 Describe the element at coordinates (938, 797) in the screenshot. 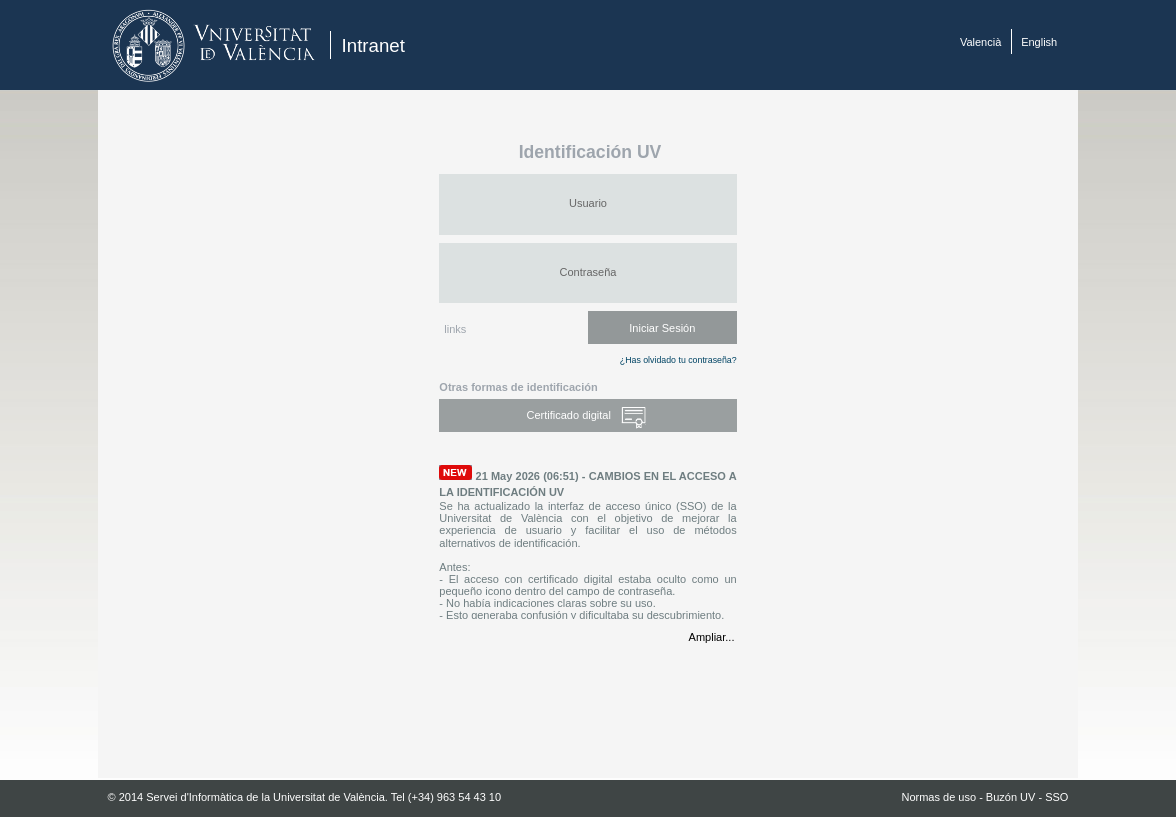

I see `Normas de uso` at that location.